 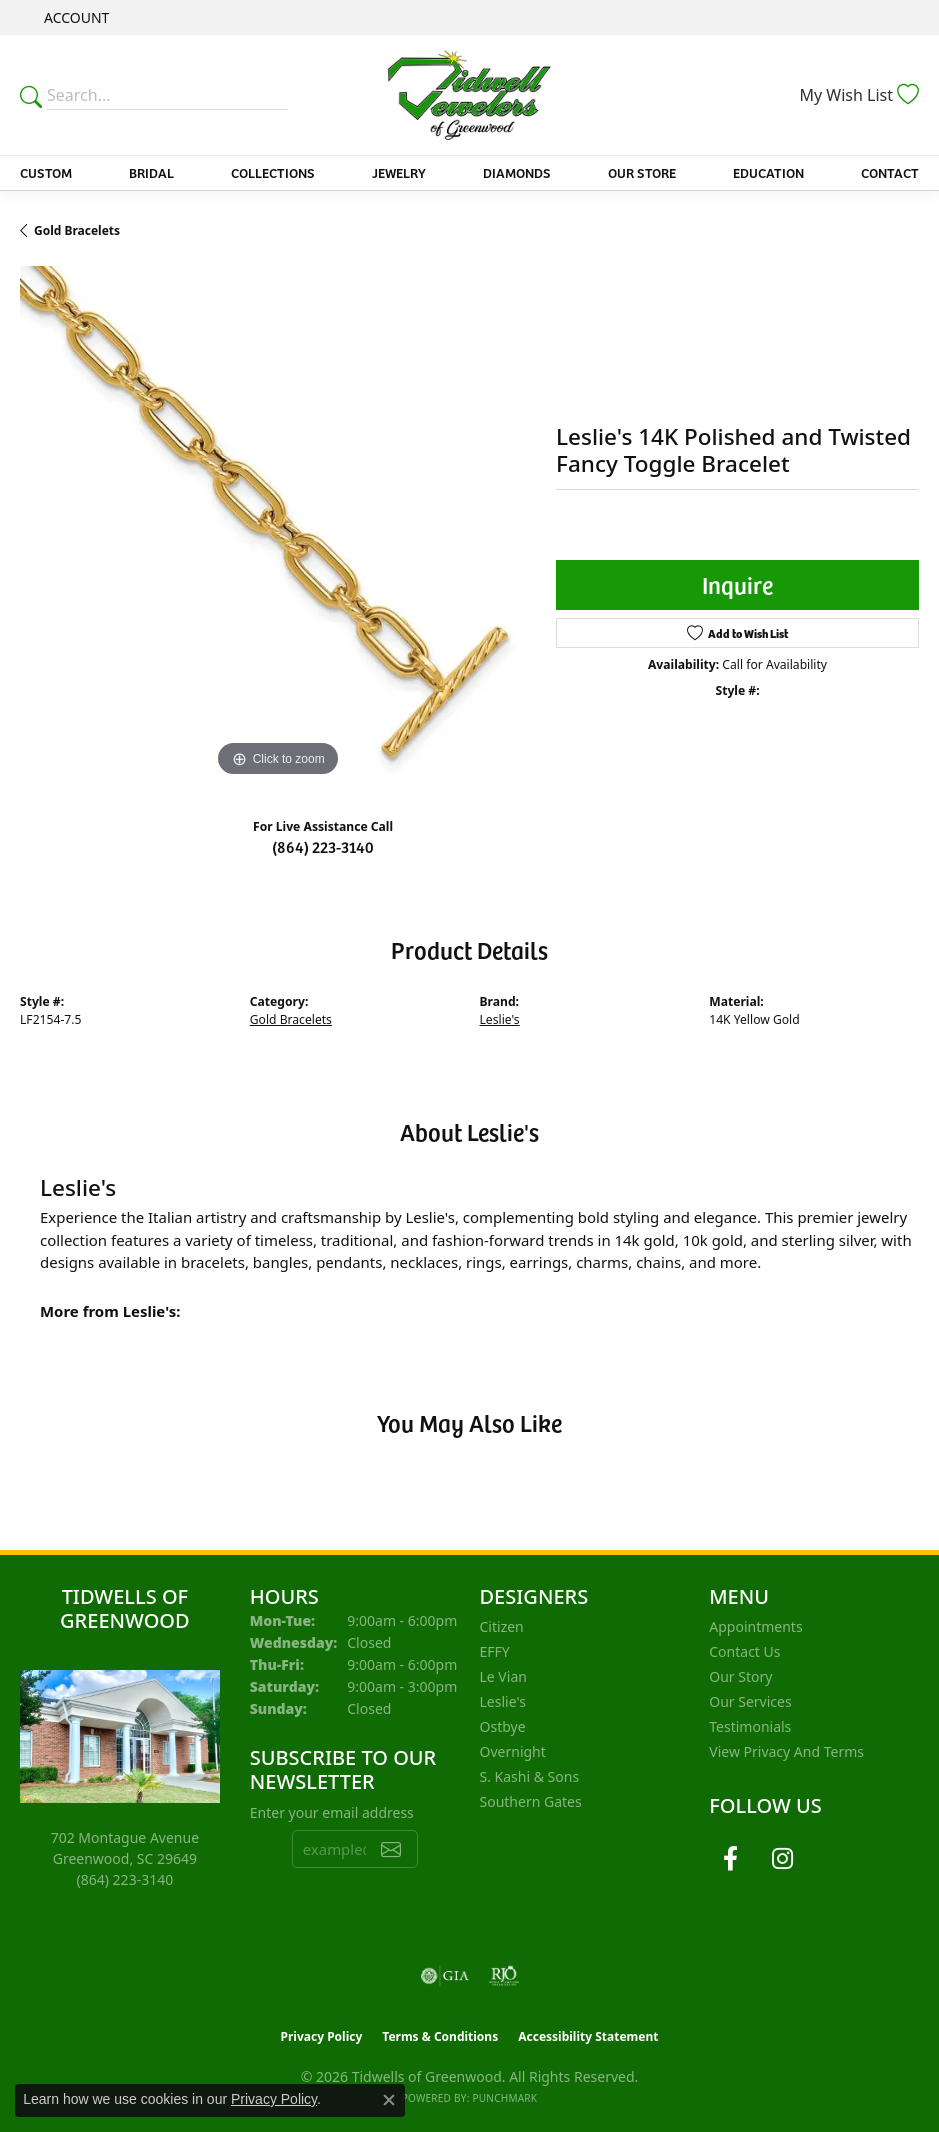 I want to click on Leslie's, so click(x=500, y=1019).